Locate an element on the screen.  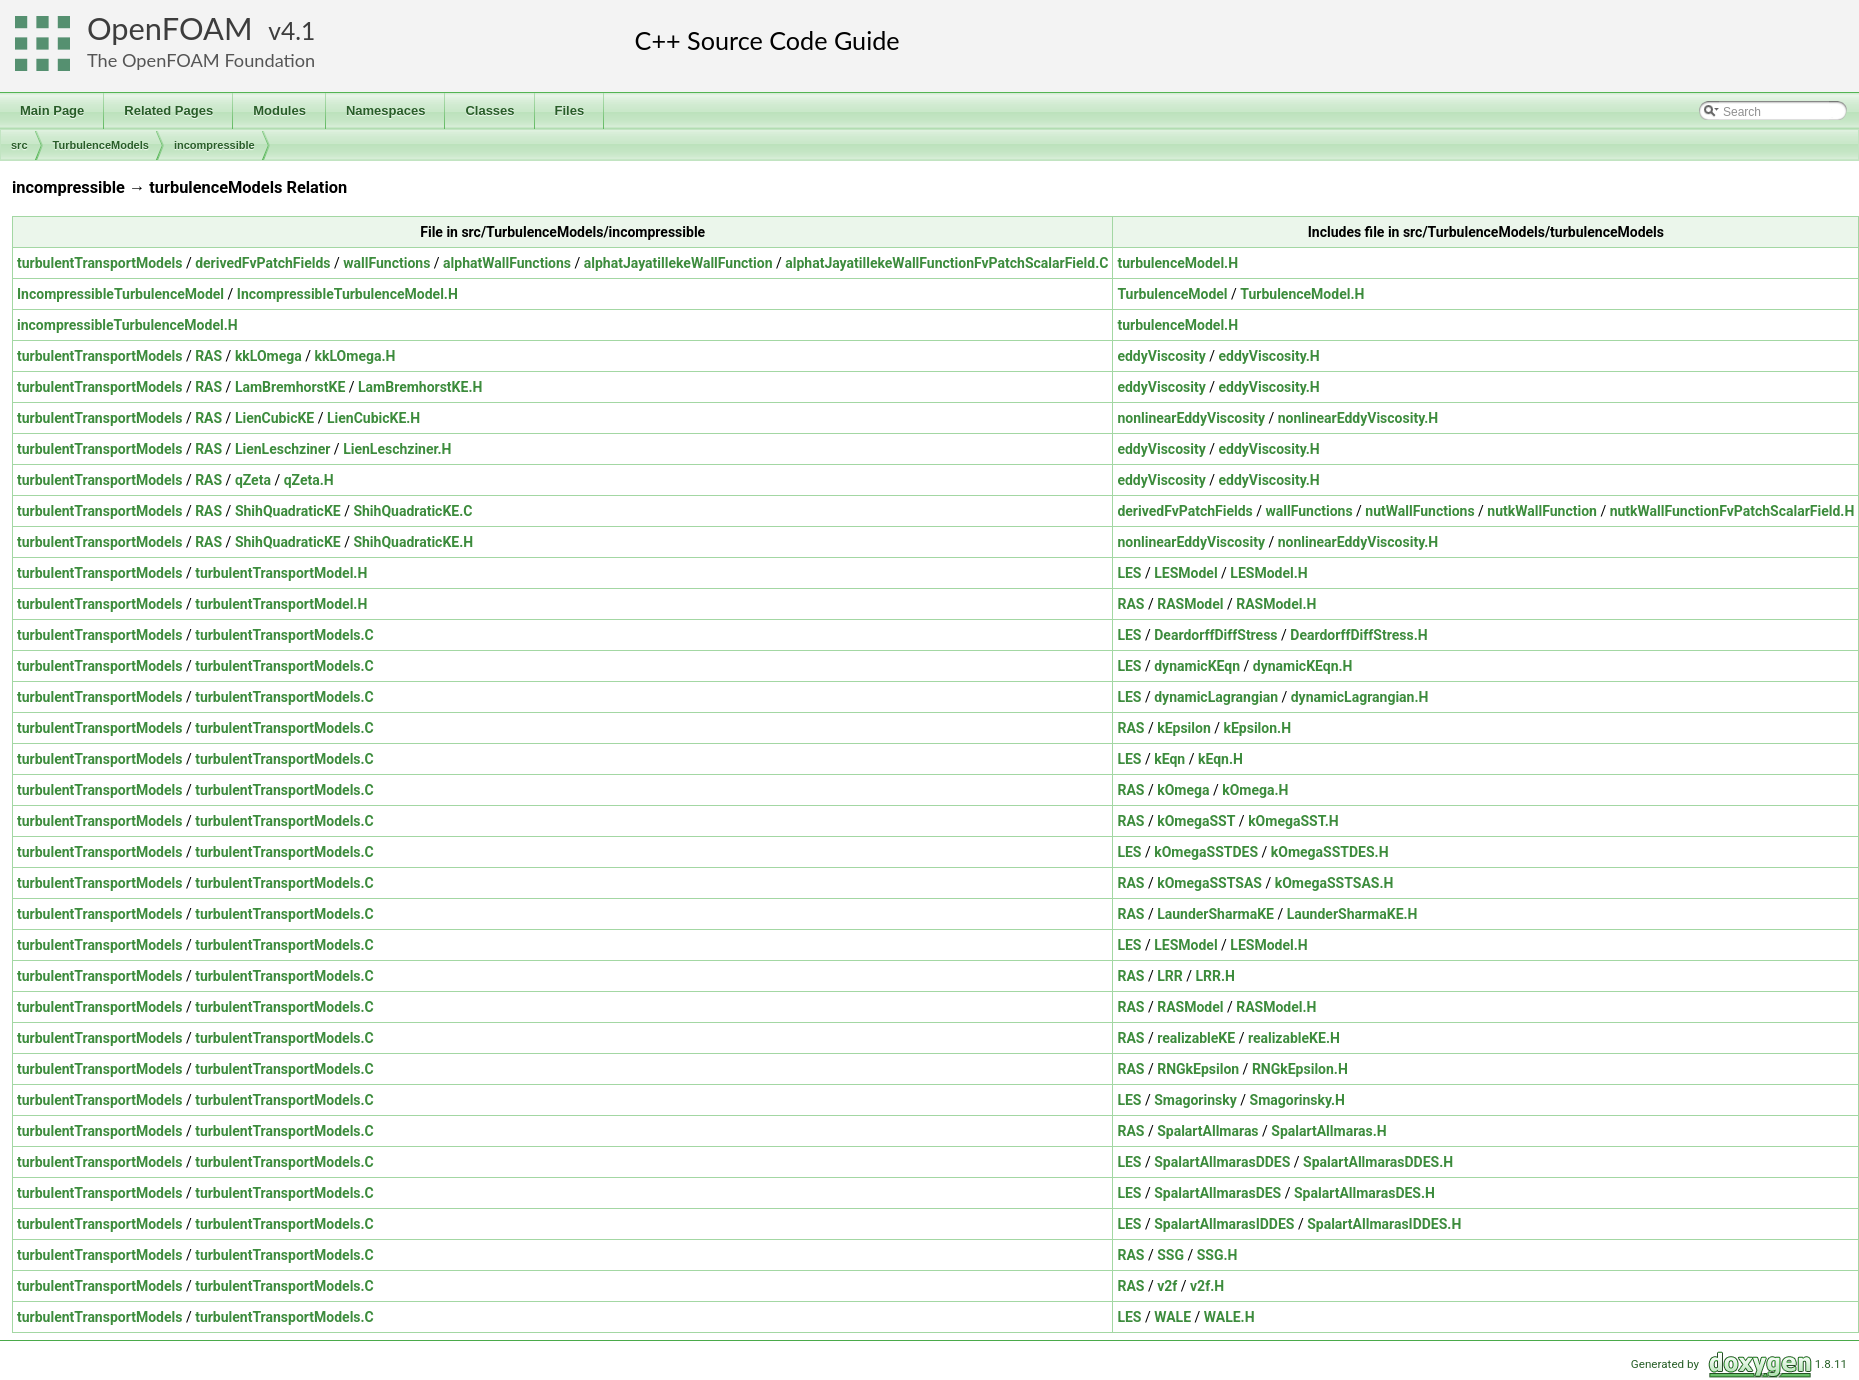
LamBremhorstKE.H is located at coordinates (420, 387).